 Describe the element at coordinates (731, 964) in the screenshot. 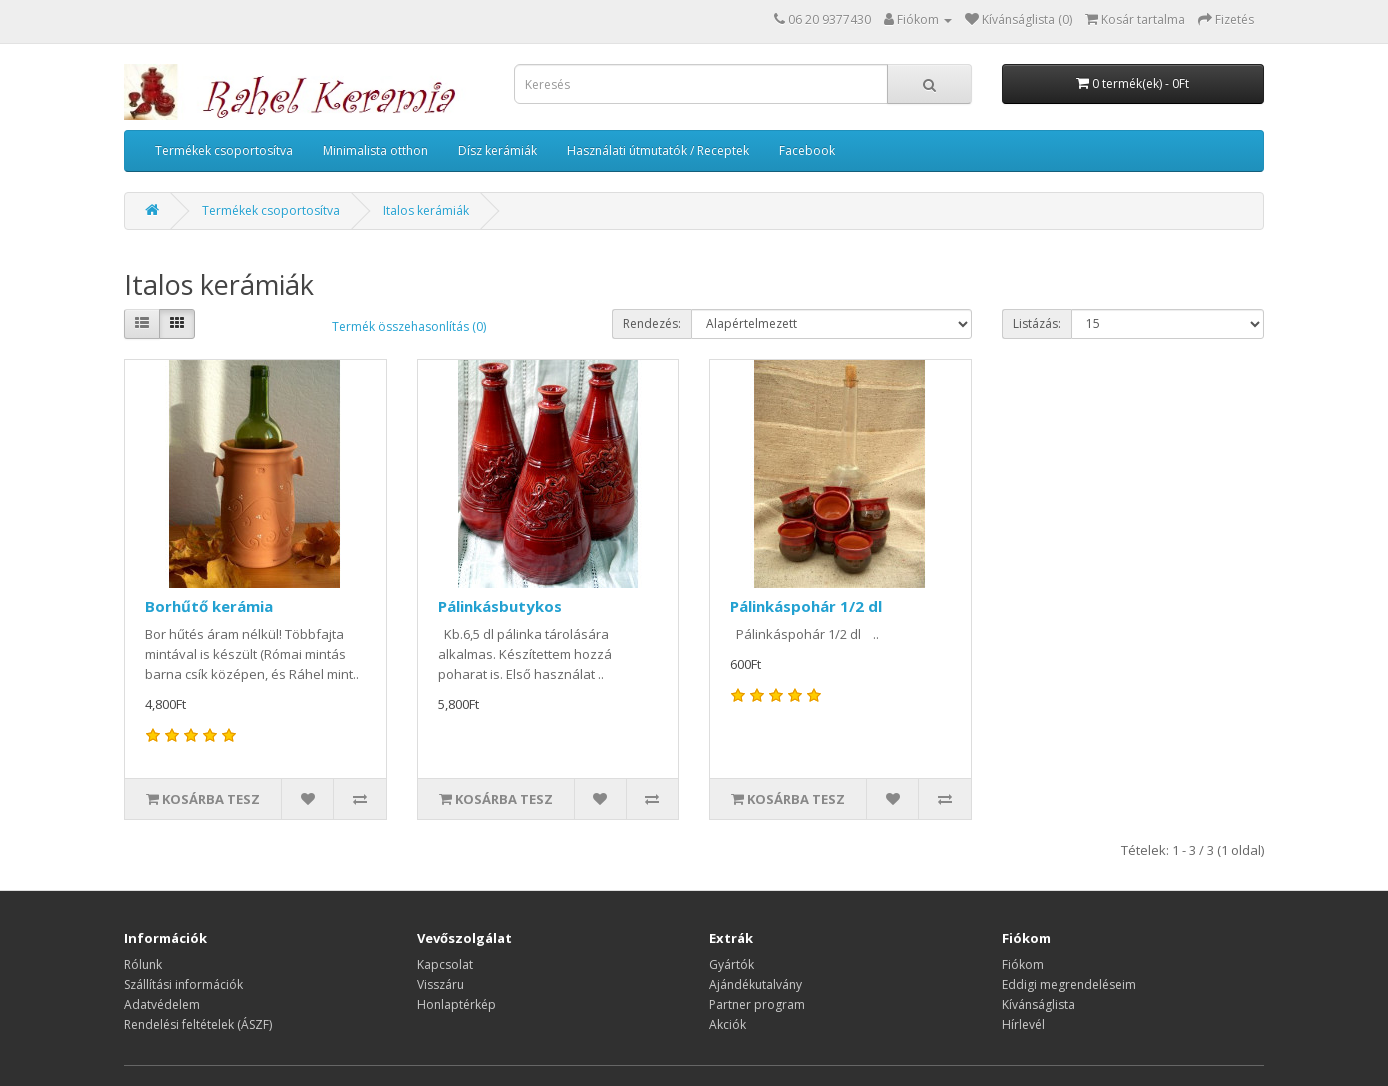

I see `Gyártók` at that location.